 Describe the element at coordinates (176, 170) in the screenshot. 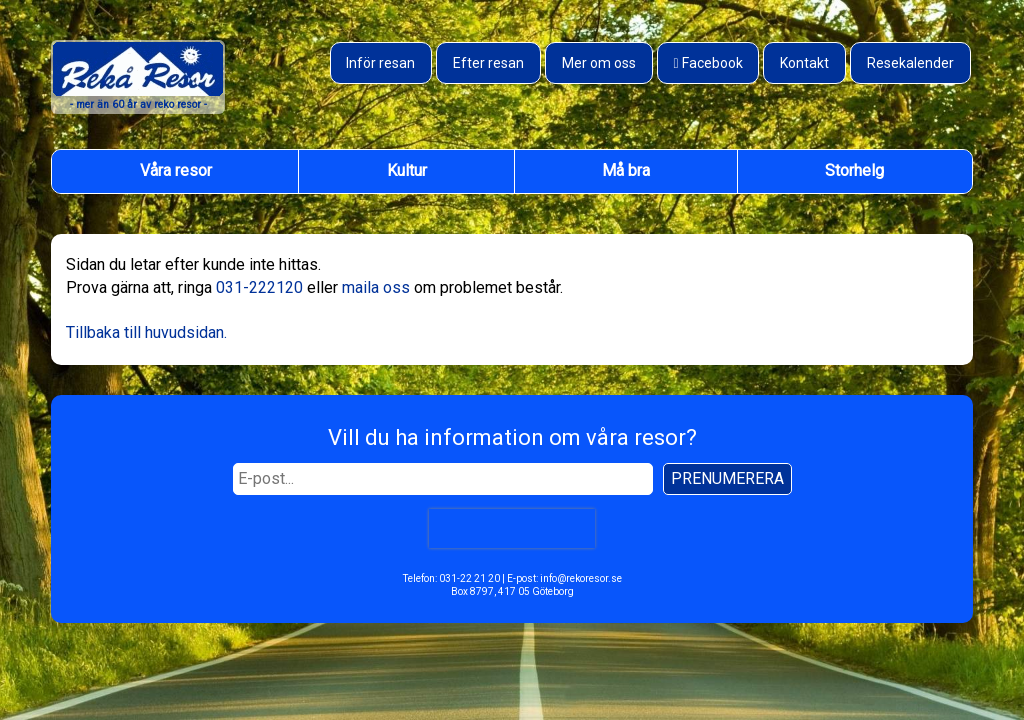

I see `Våra resor` at that location.